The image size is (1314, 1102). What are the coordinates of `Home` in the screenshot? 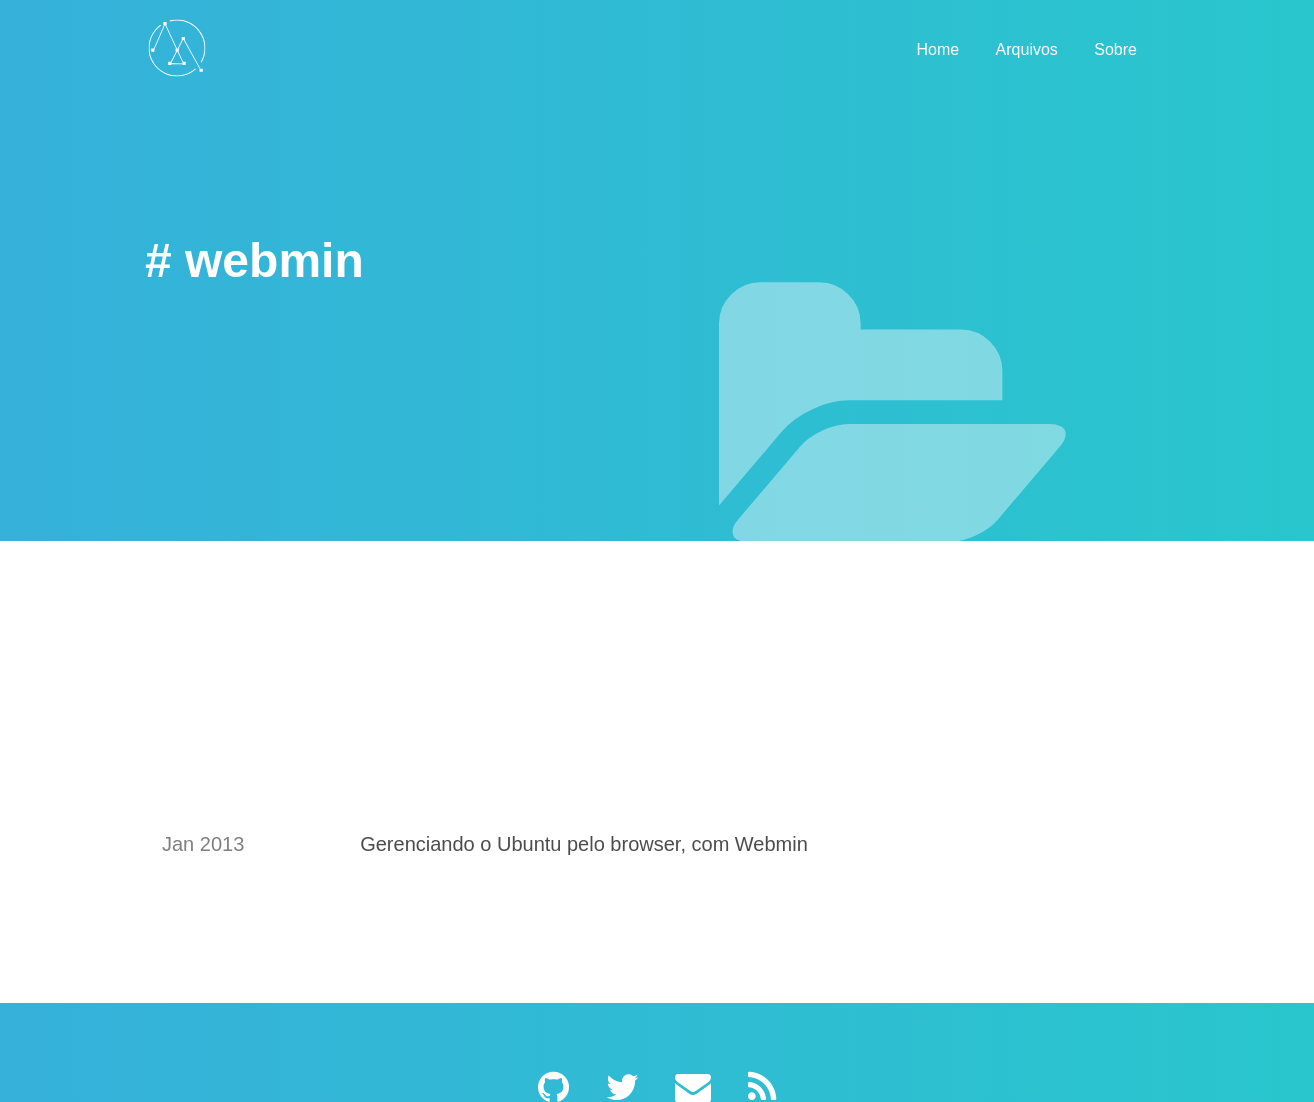 It's located at (937, 49).